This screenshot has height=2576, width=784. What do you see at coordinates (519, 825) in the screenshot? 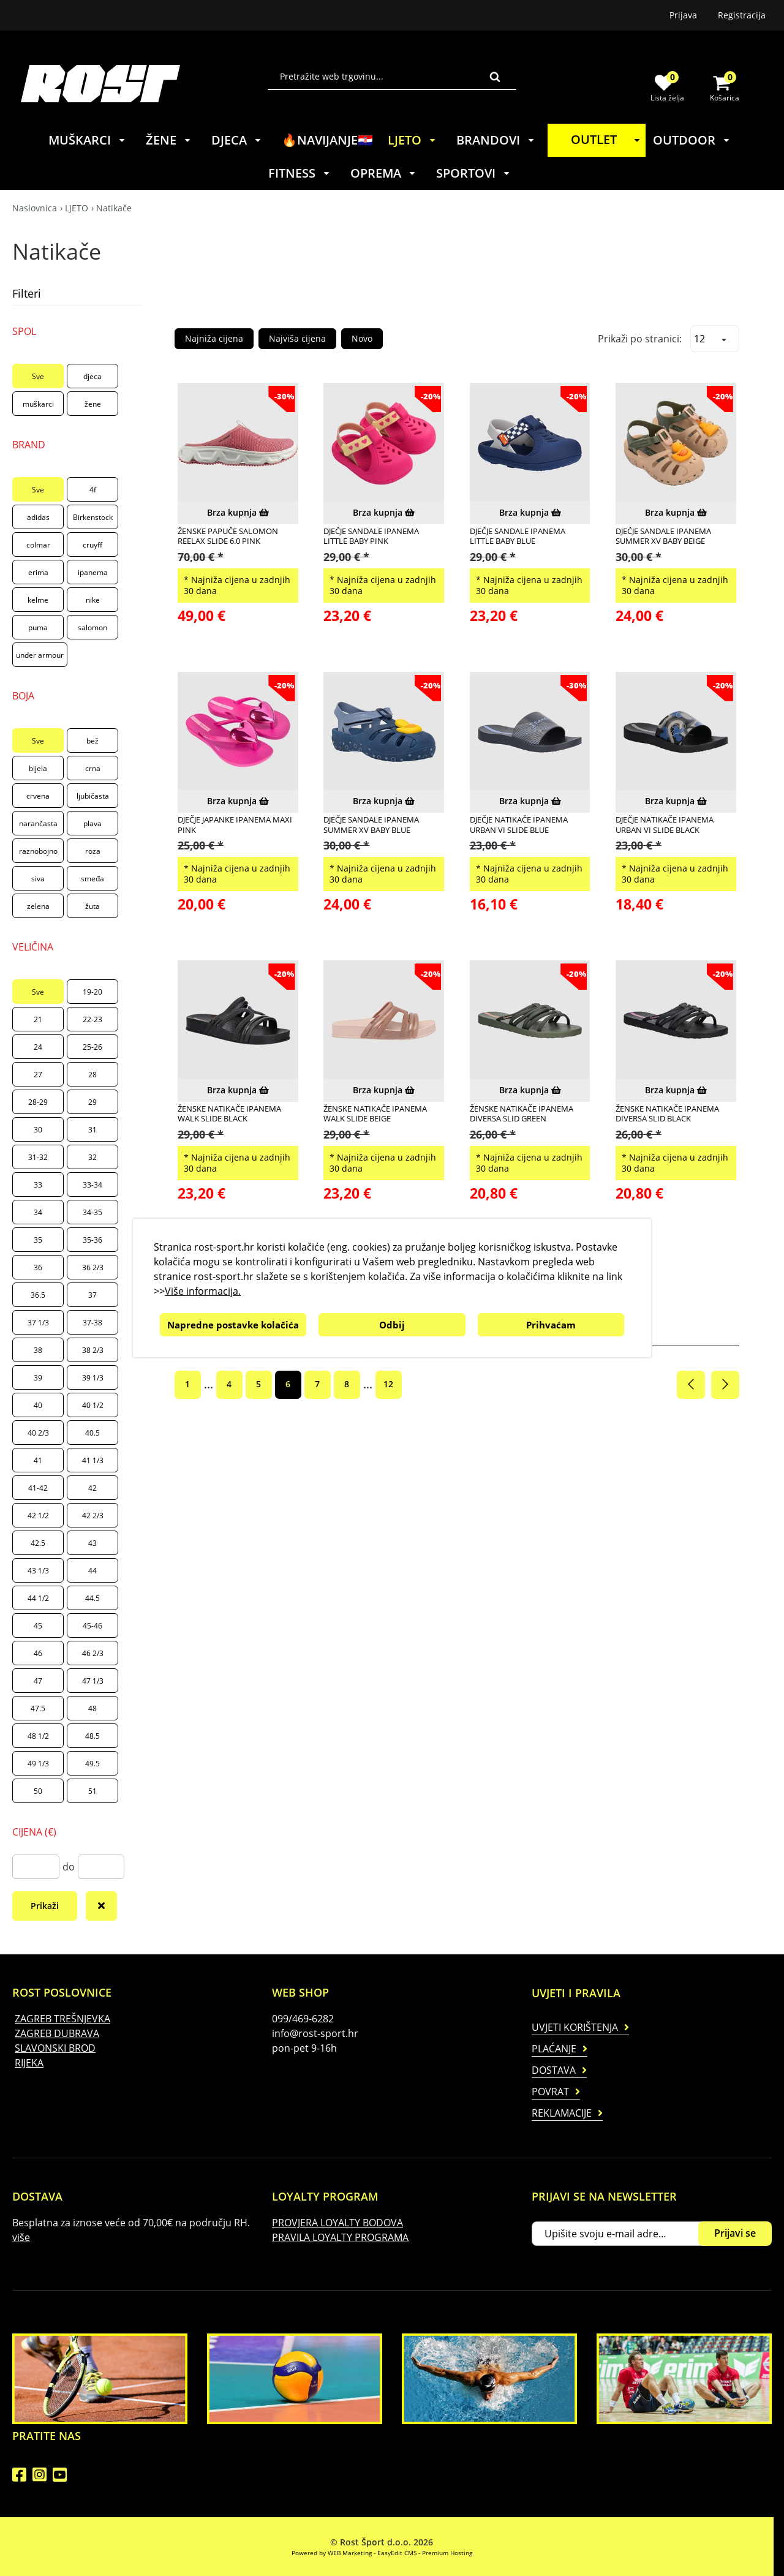
I see `DJEČJE NATIKAČE IPANEMA URBAN VI SLIDE BLUE` at bounding box center [519, 825].